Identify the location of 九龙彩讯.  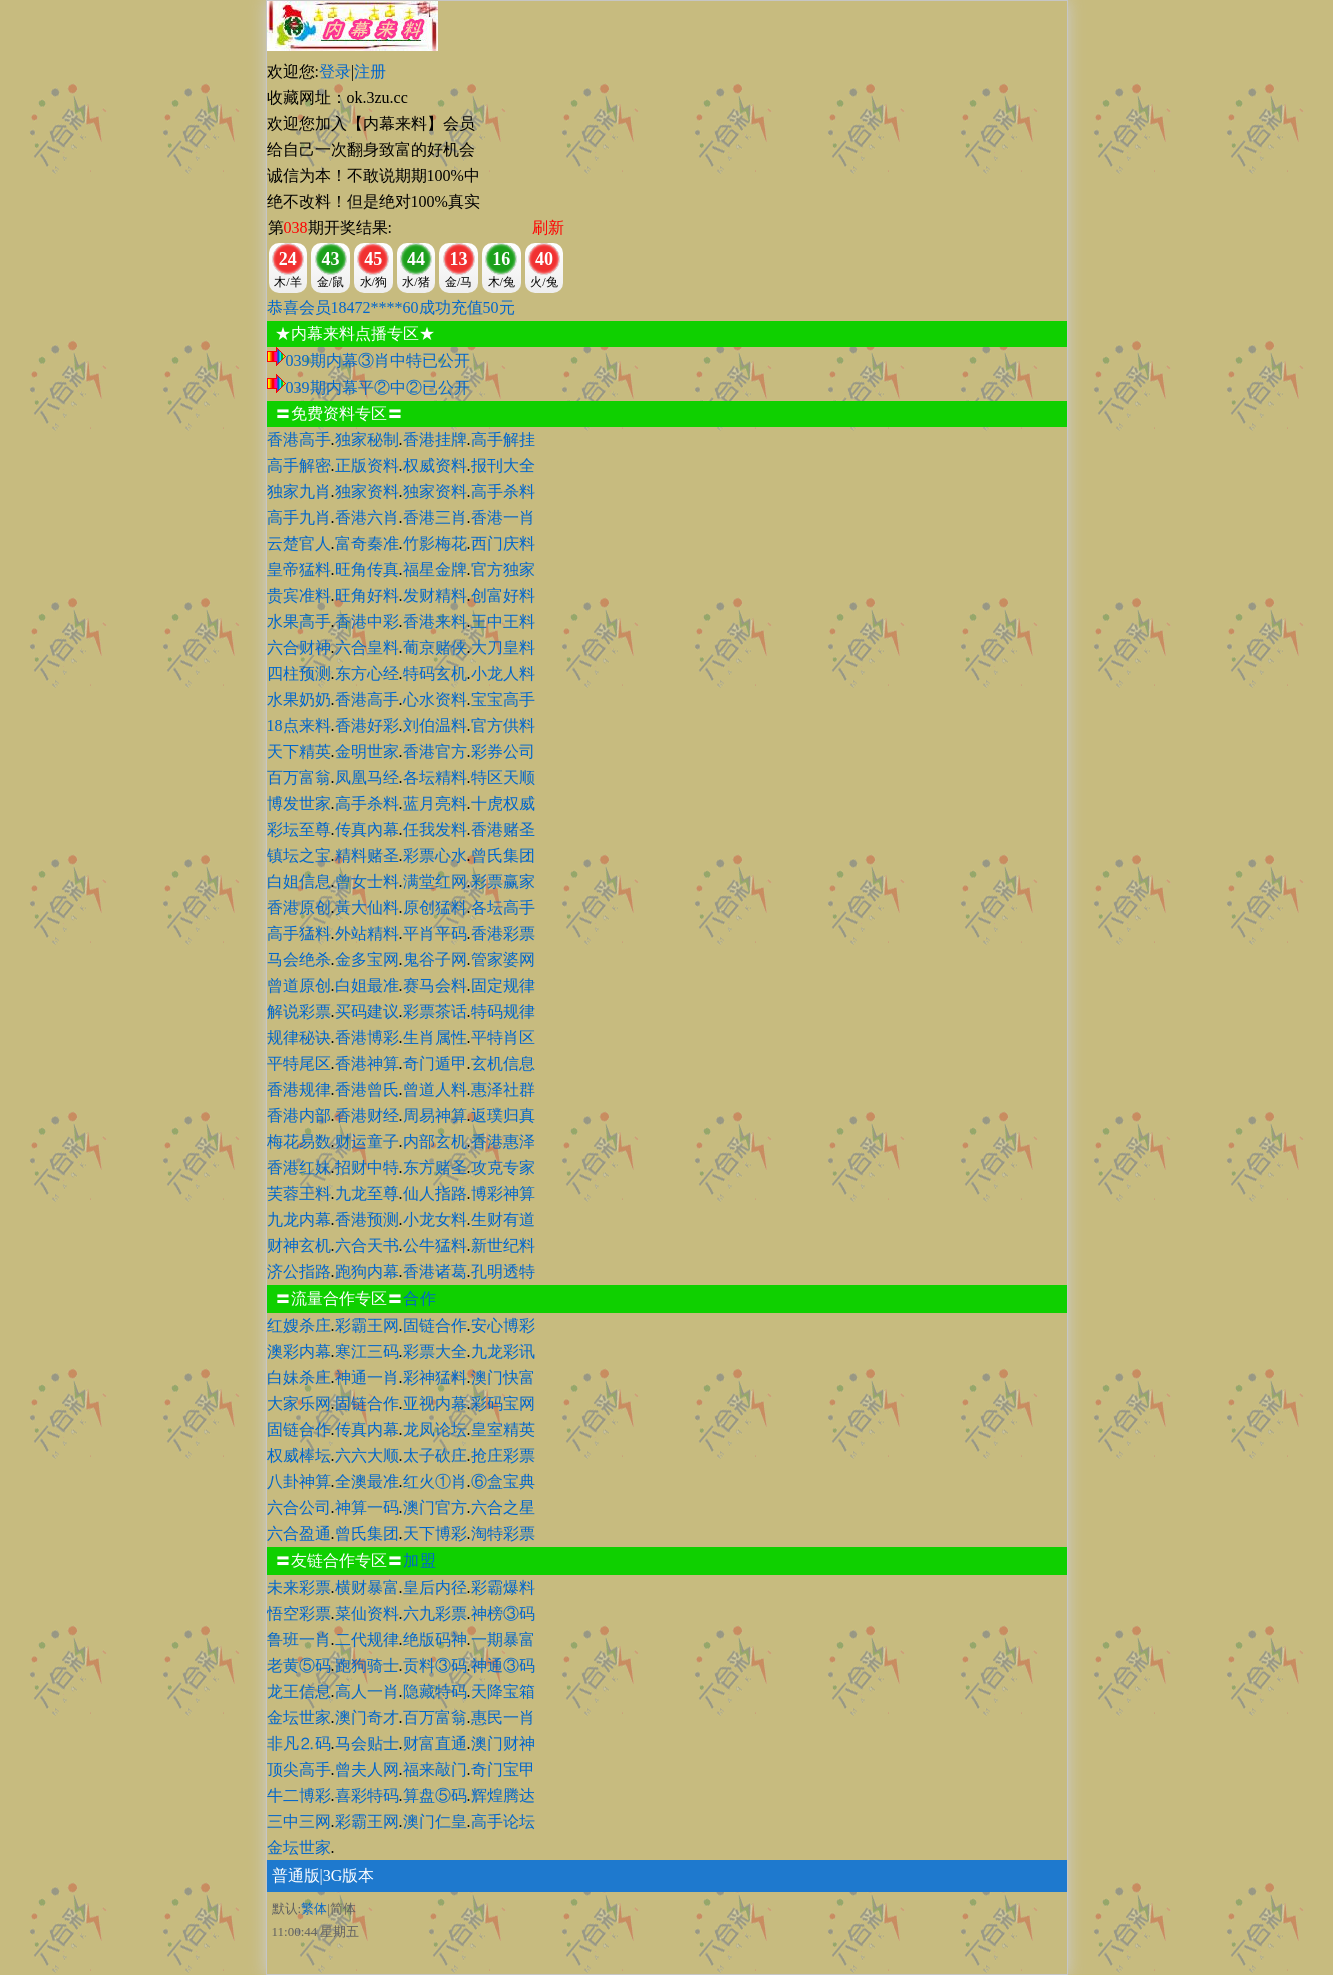
(503, 1351).